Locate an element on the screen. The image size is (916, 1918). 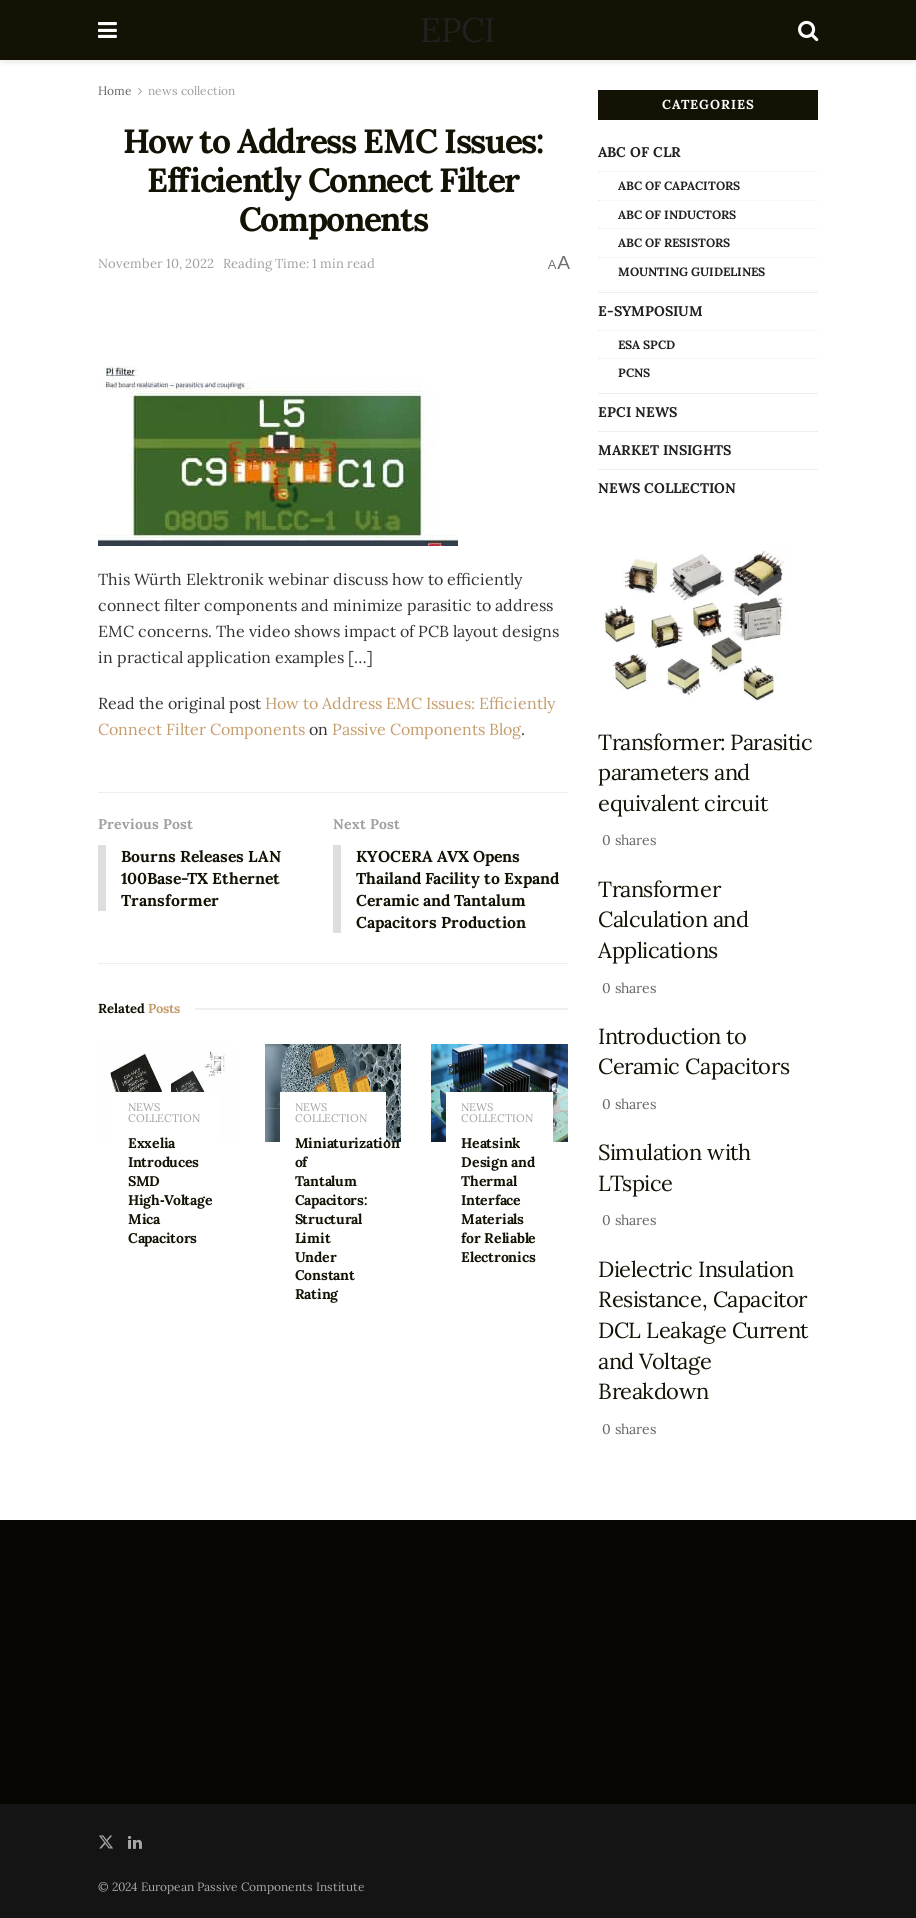
Mounting Guidelines is located at coordinates (691, 271).